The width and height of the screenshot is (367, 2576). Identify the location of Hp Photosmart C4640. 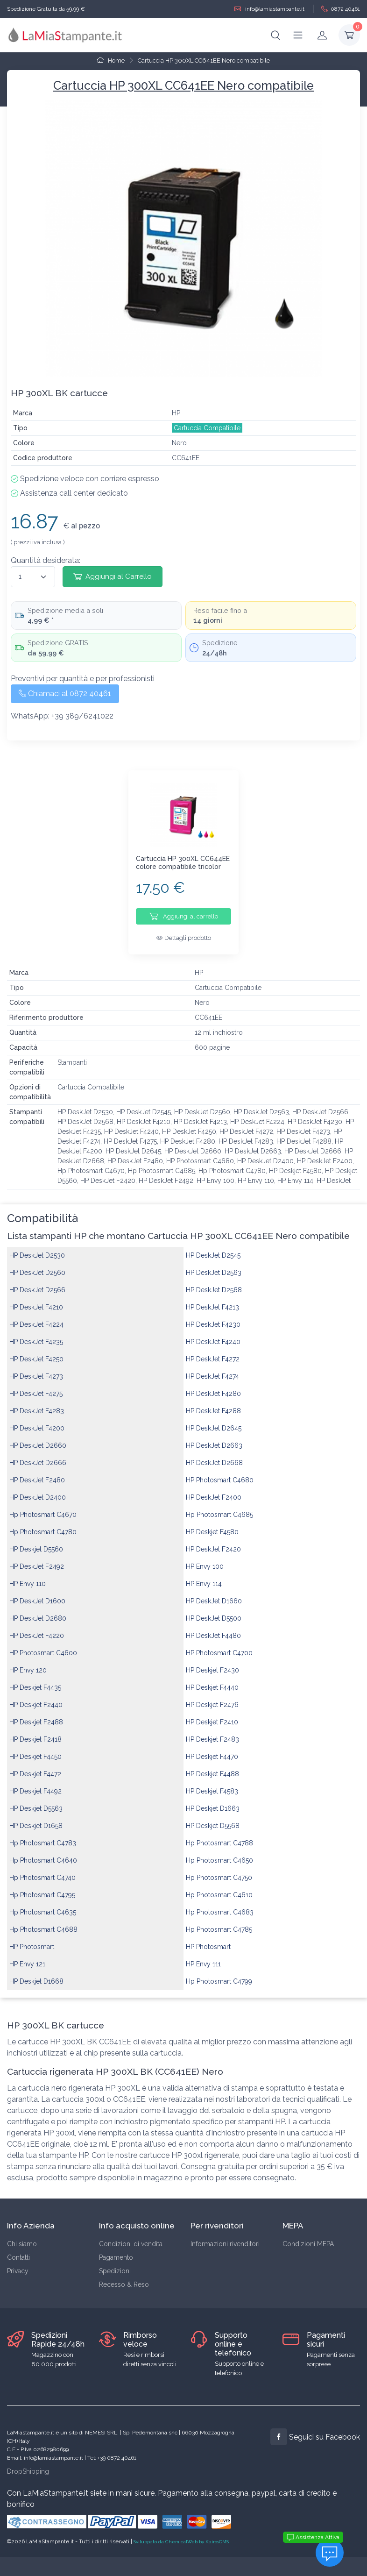
(43, 1853).